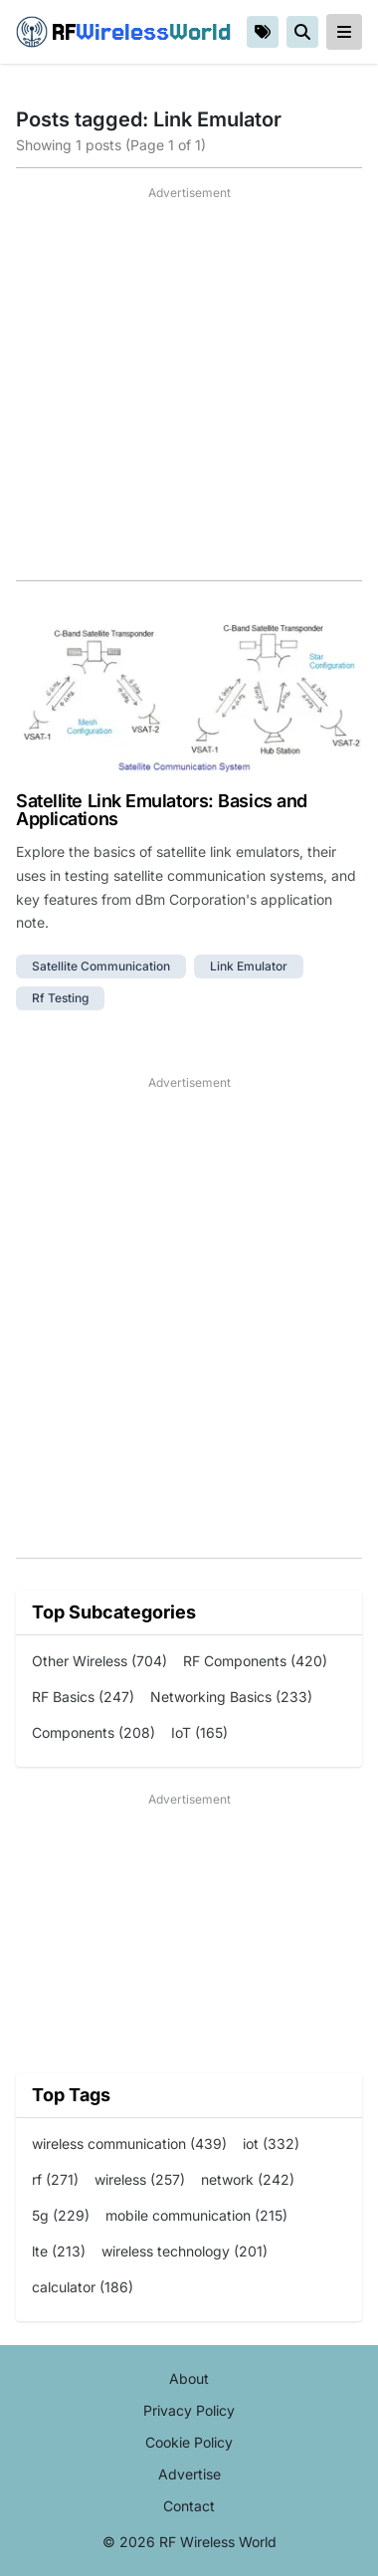 The width and height of the screenshot is (378, 2576). What do you see at coordinates (59, 2251) in the screenshot?
I see `lte (213)` at bounding box center [59, 2251].